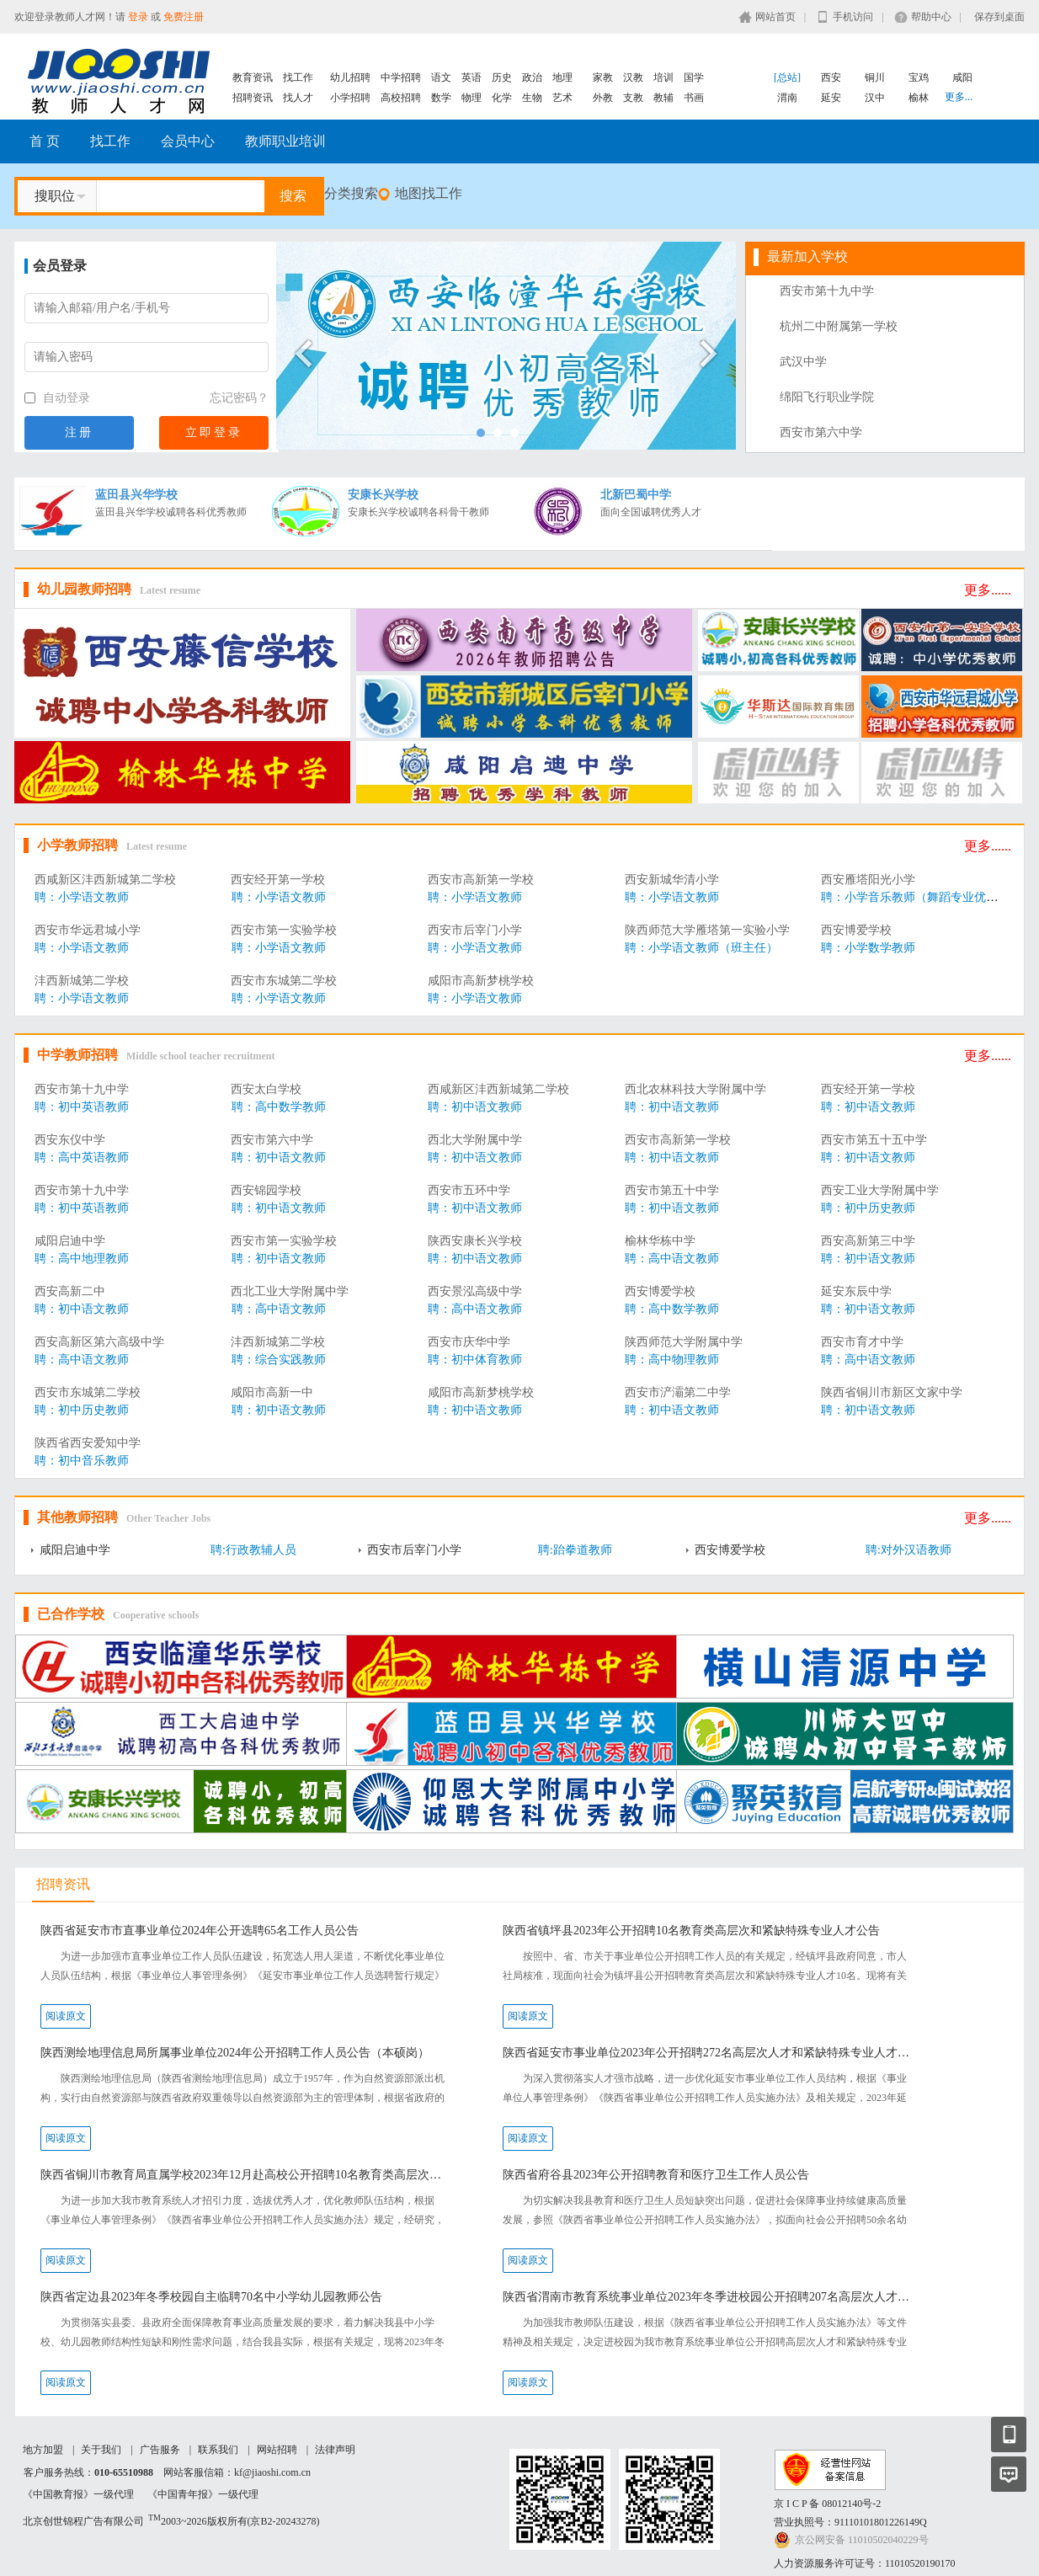 The image size is (1039, 2576). Describe the element at coordinates (290, 1291) in the screenshot. I see `西北工业大学附属中学` at that location.